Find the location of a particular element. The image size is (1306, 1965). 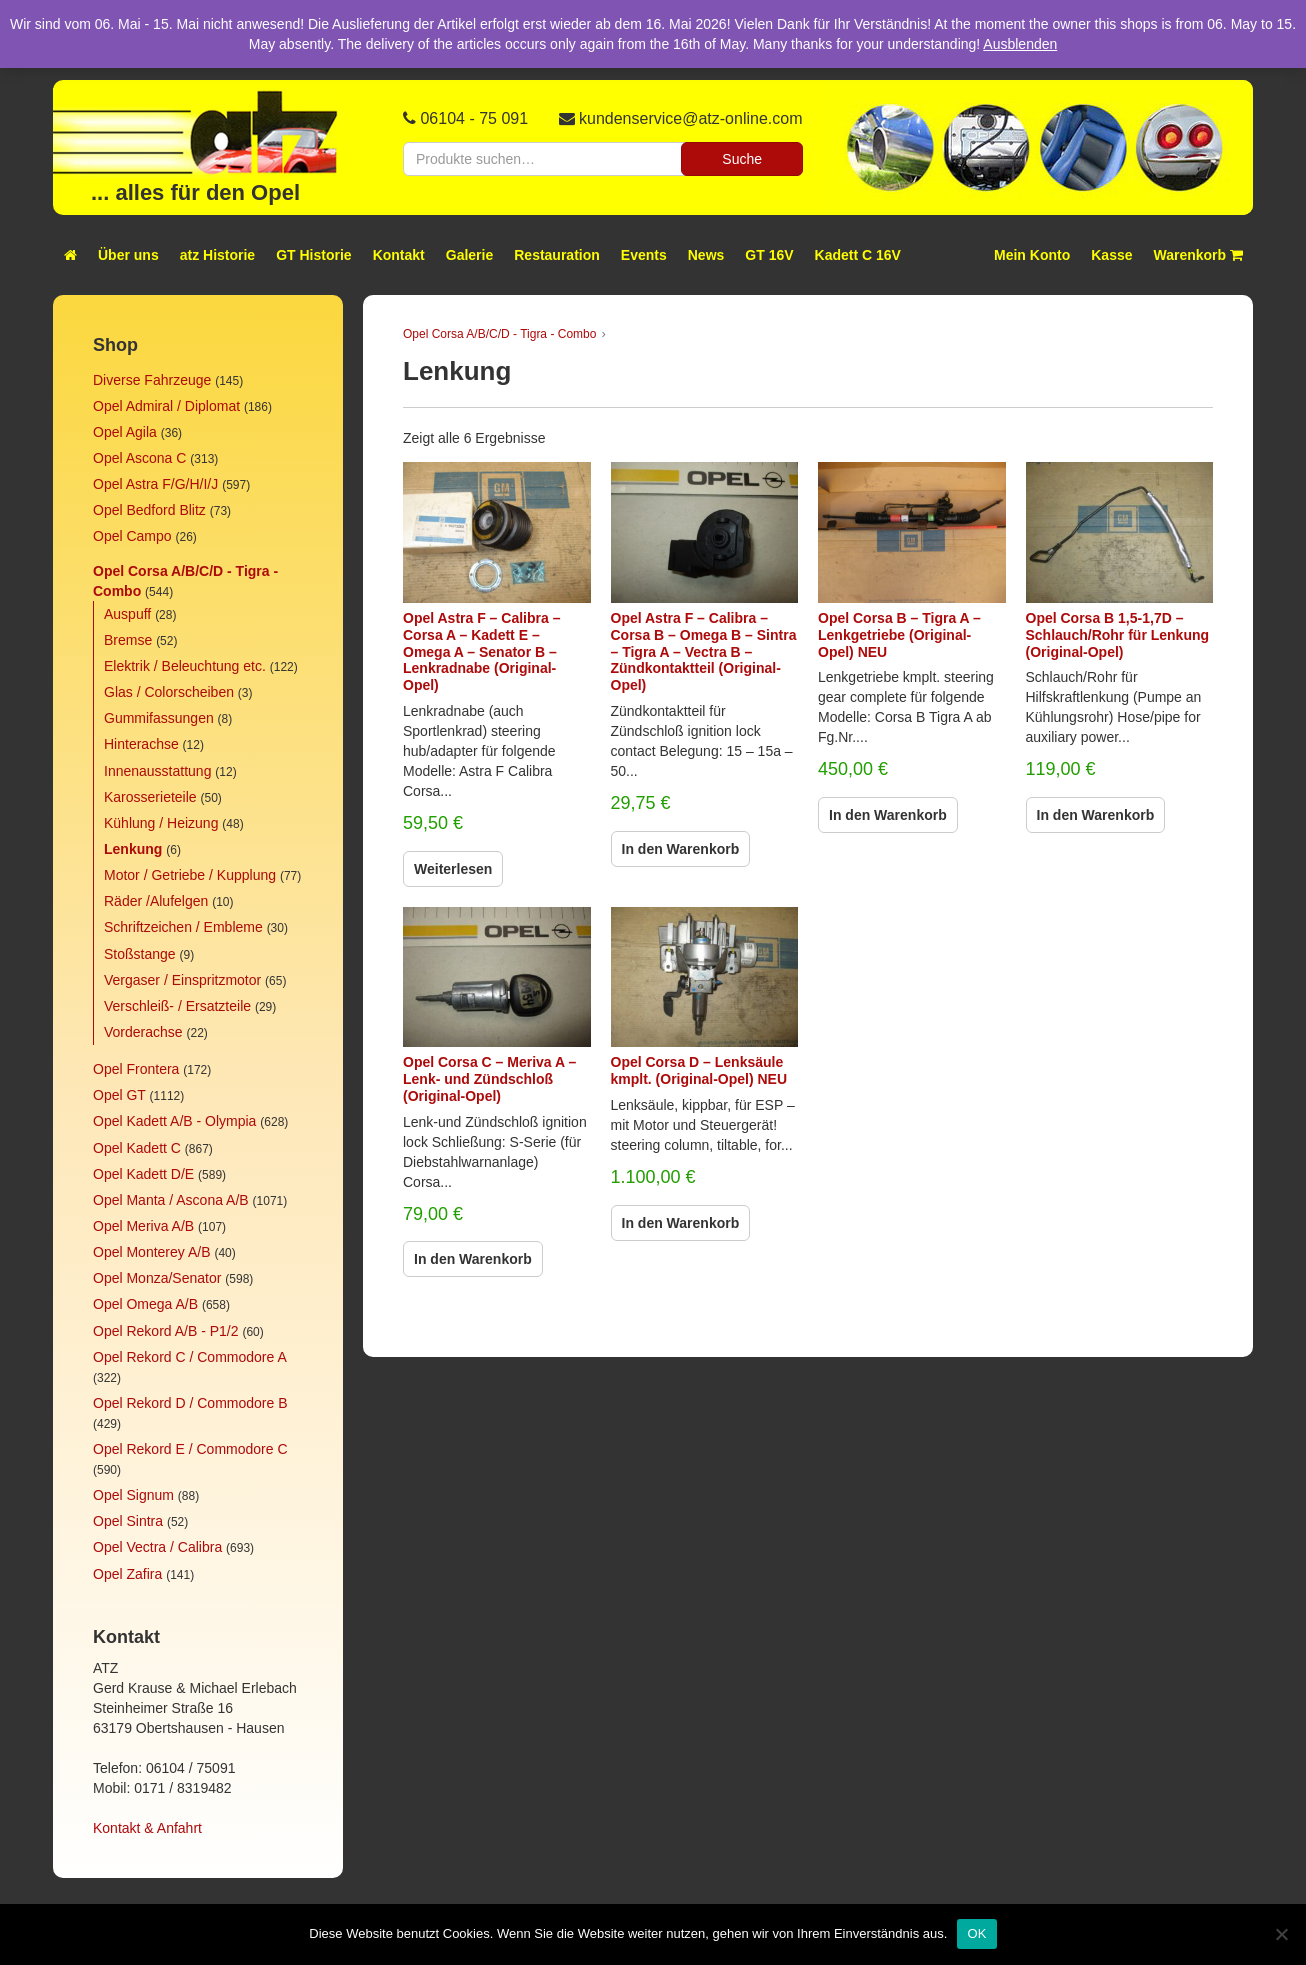

Opel Rekord C / Commodore A is located at coordinates (189, 1357).